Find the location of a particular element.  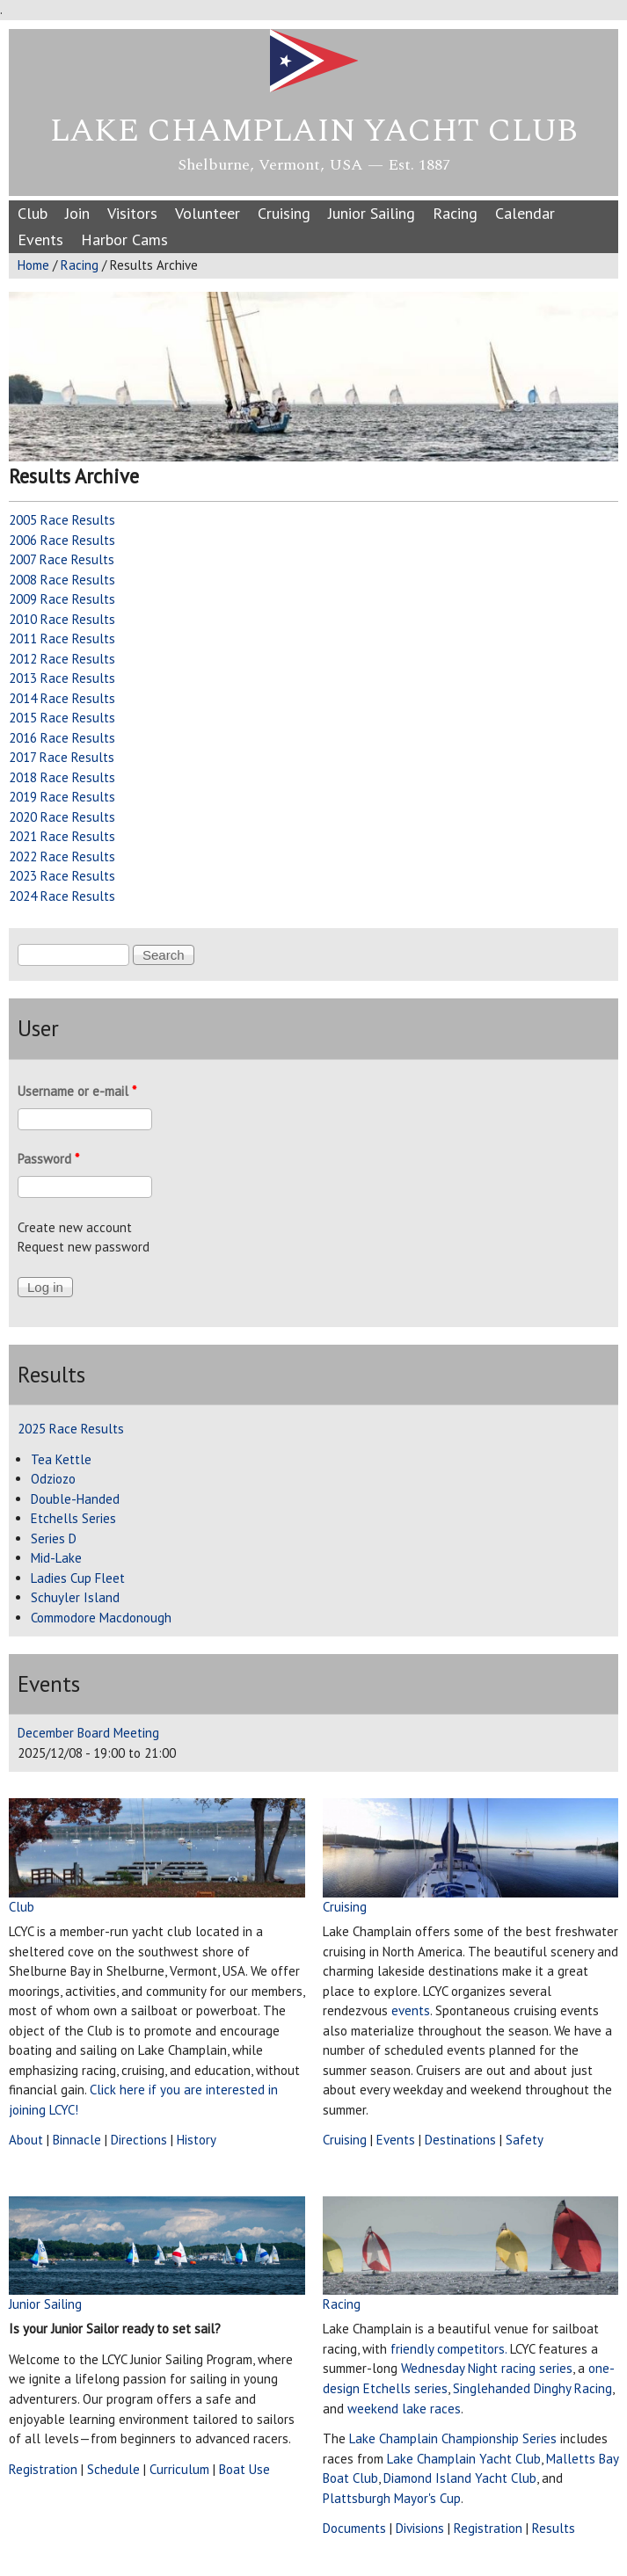

2012 Race Results is located at coordinates (62, 658).